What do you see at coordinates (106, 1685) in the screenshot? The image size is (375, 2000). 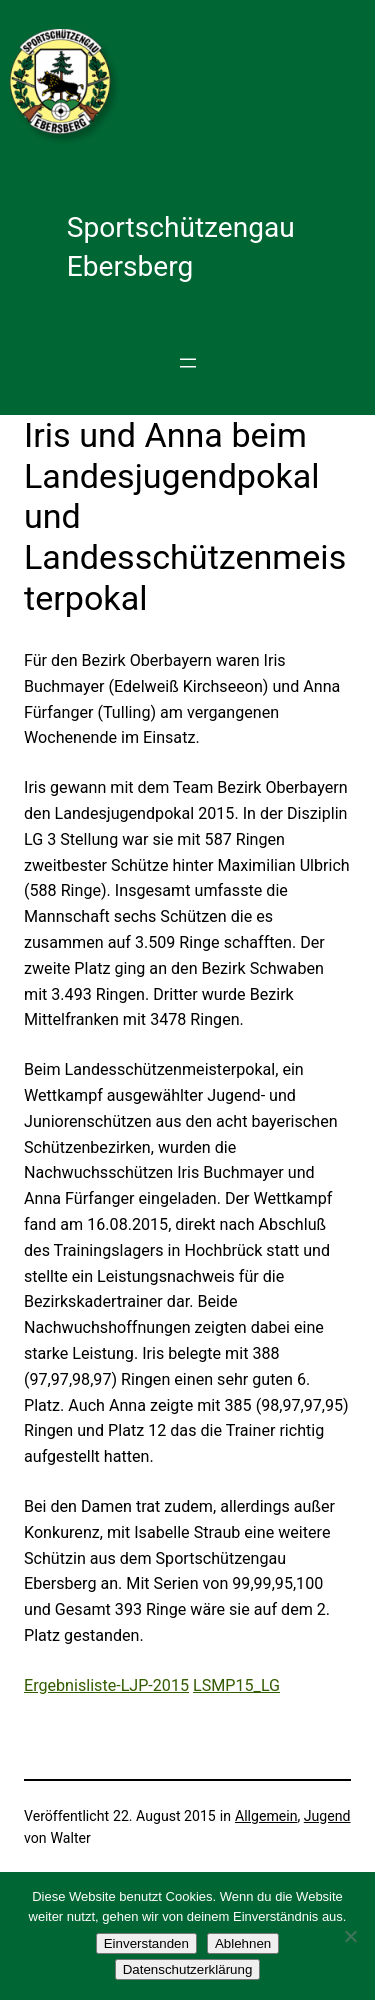 I see `Ergebnisliste-LJP-2015` at bounding box center [106, 1685].